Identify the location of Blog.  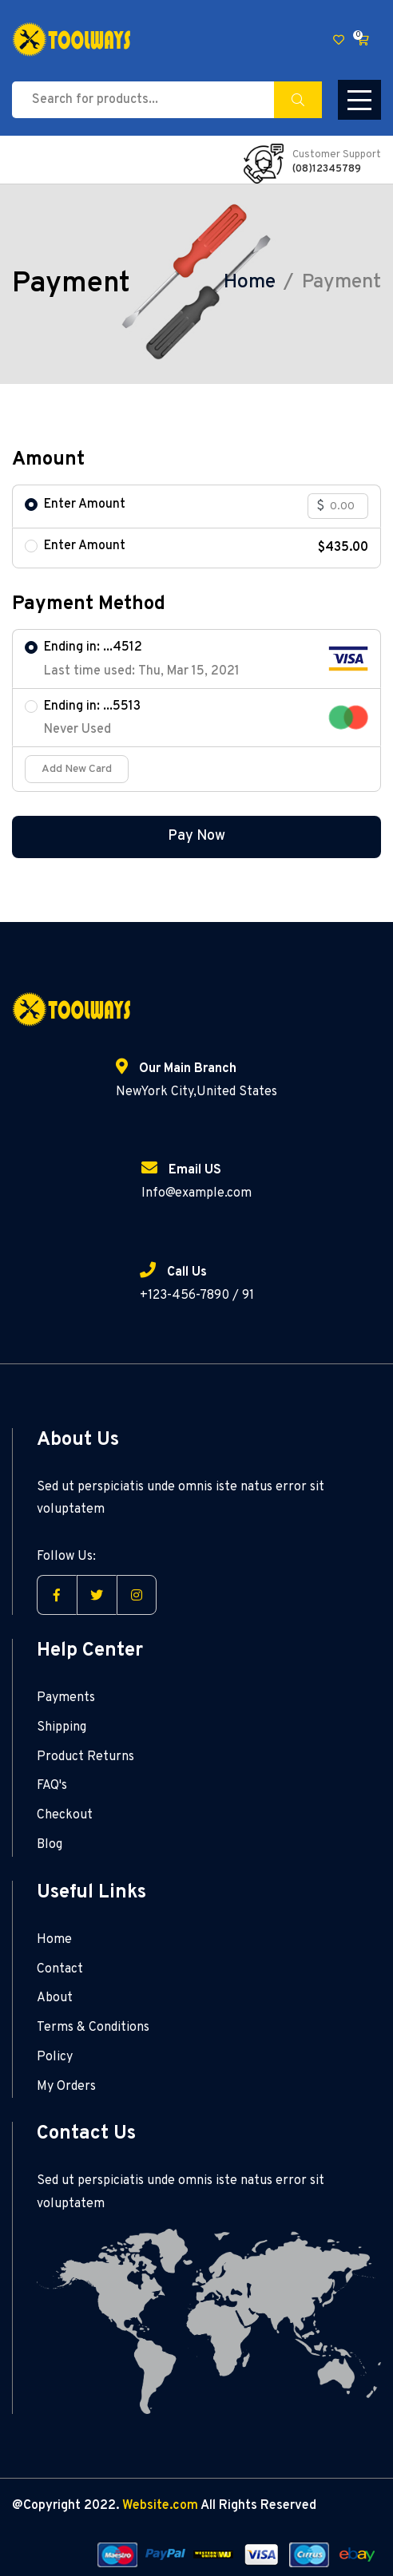
(49, 1845).